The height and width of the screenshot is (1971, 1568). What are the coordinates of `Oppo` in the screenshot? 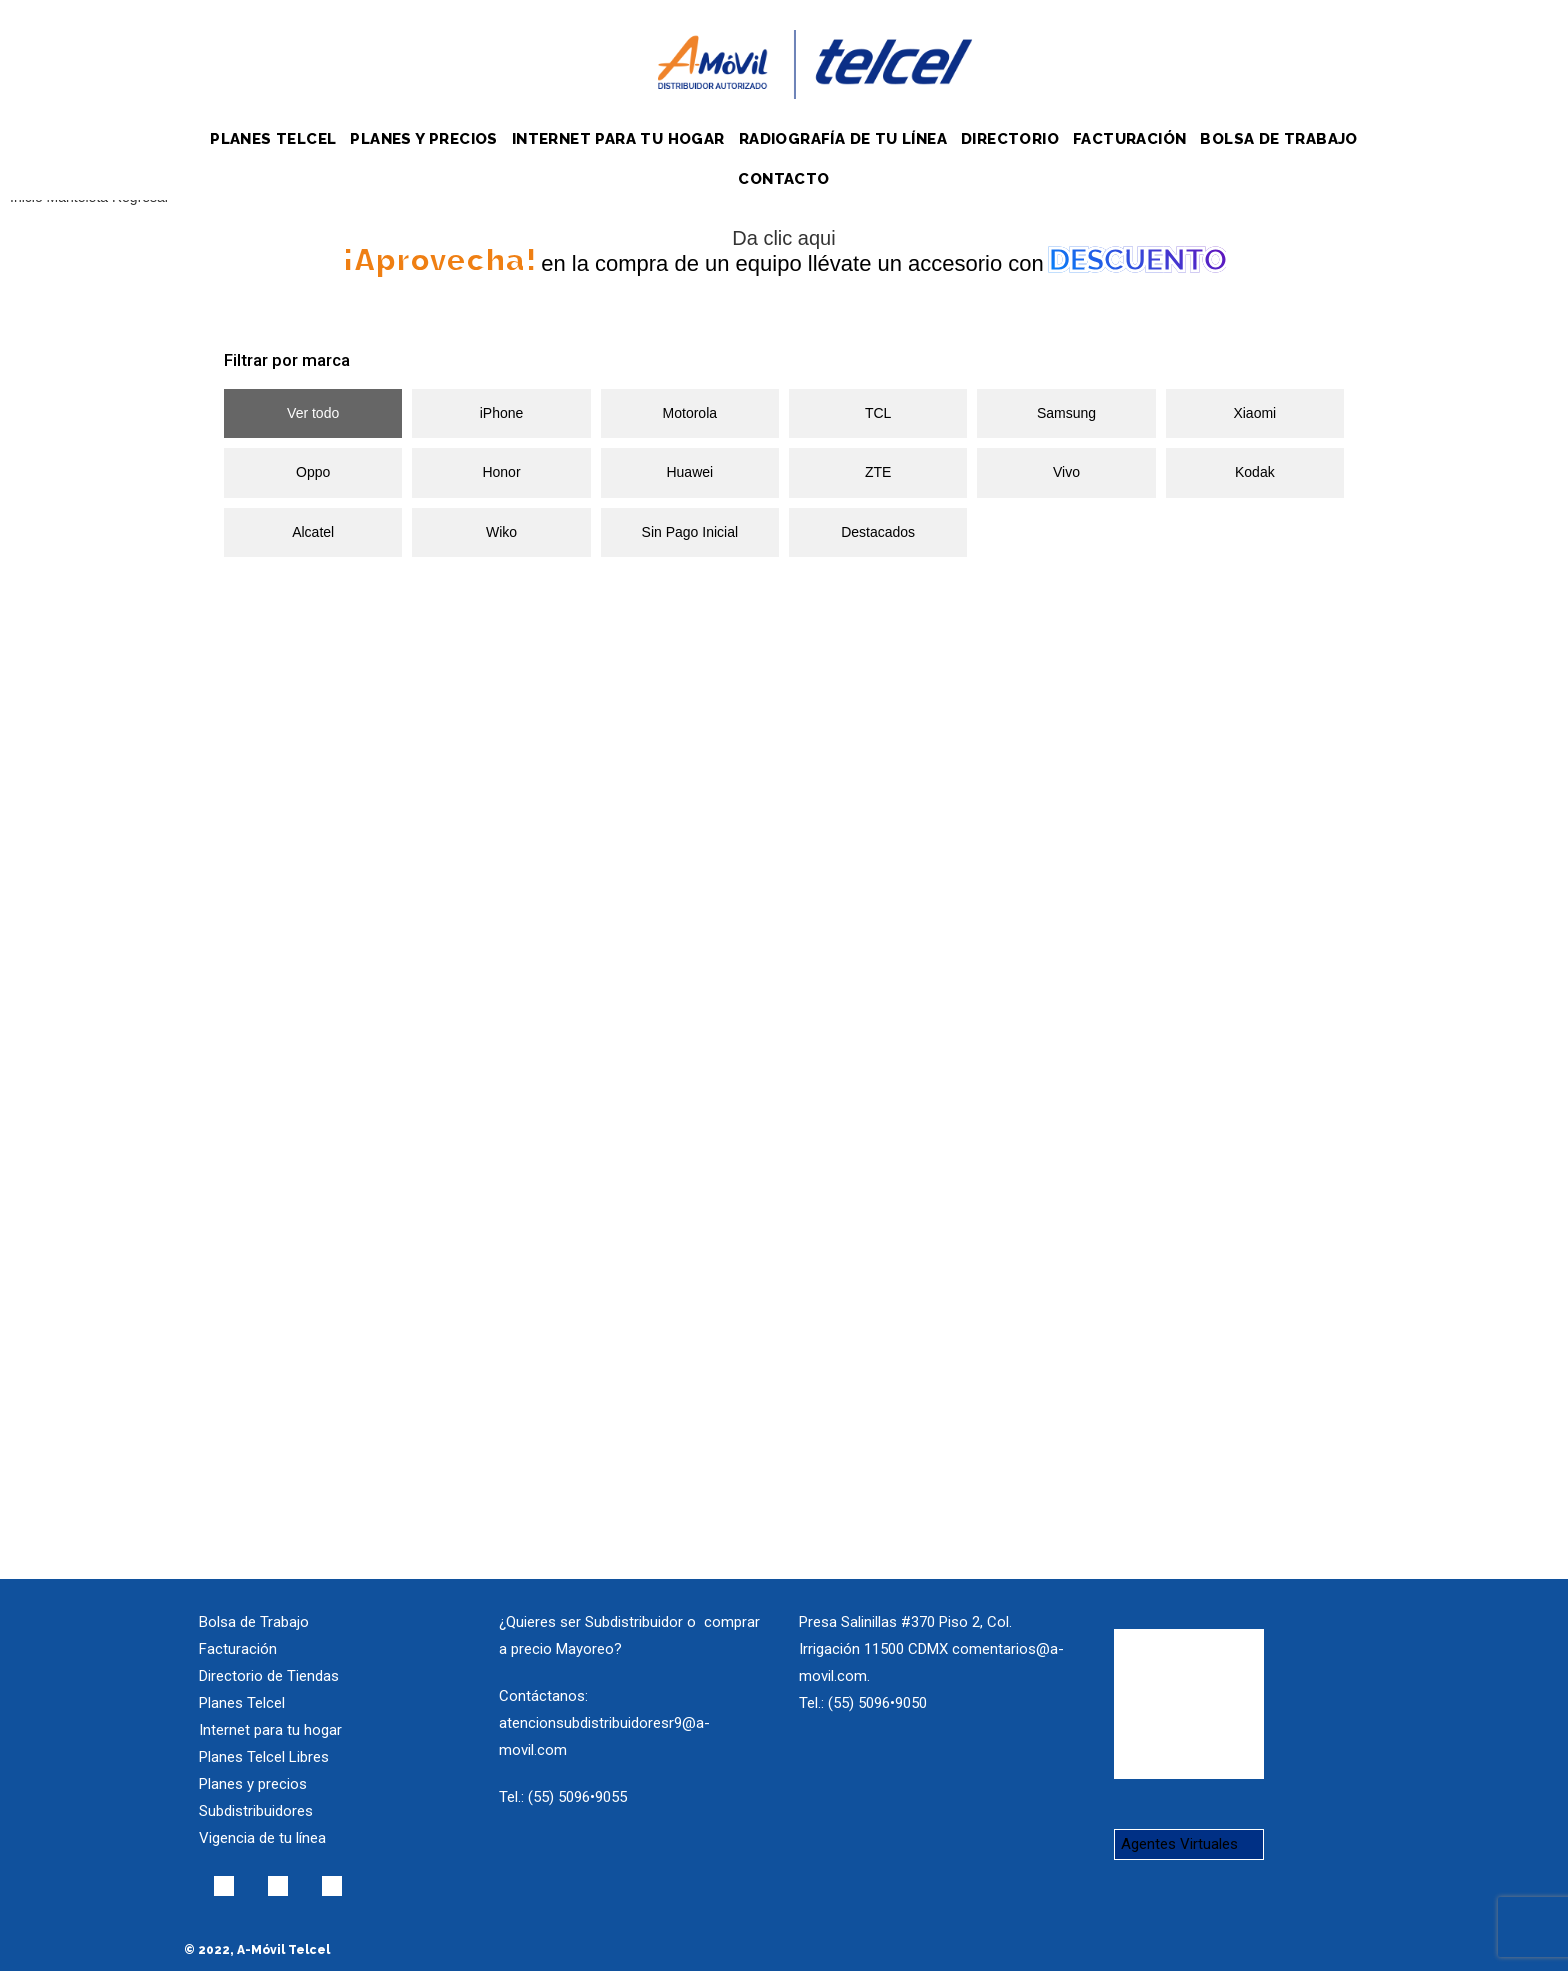 It's located at (313, 472).